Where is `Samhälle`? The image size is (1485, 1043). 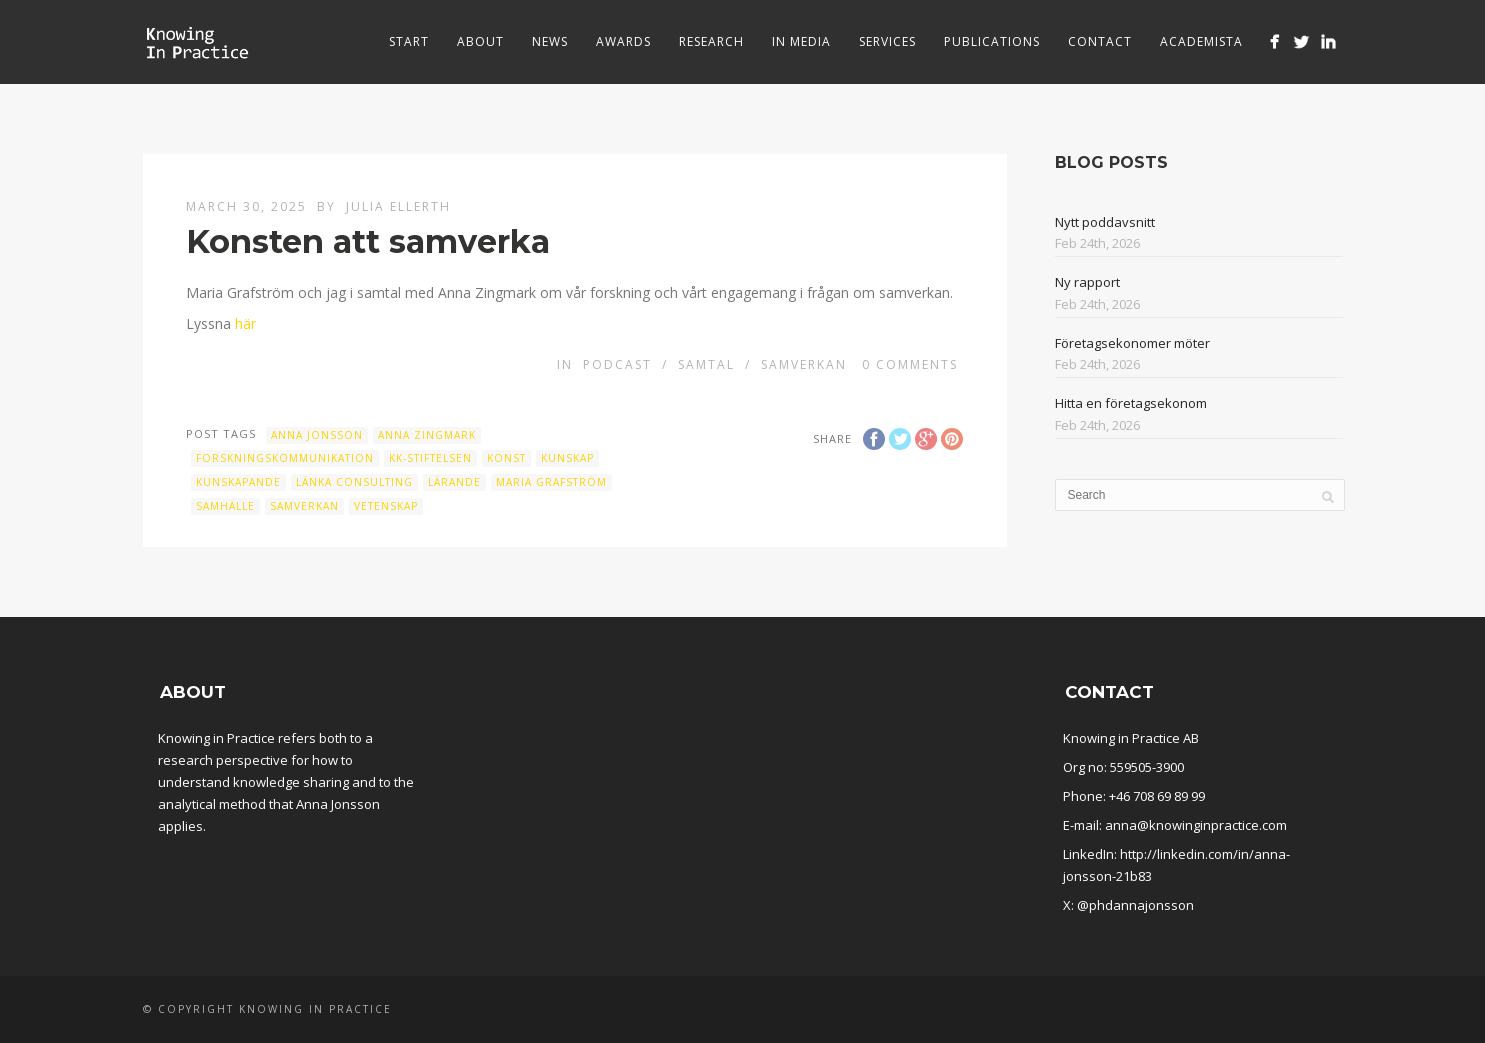
Samhälle is located at coordinates (225, 506).